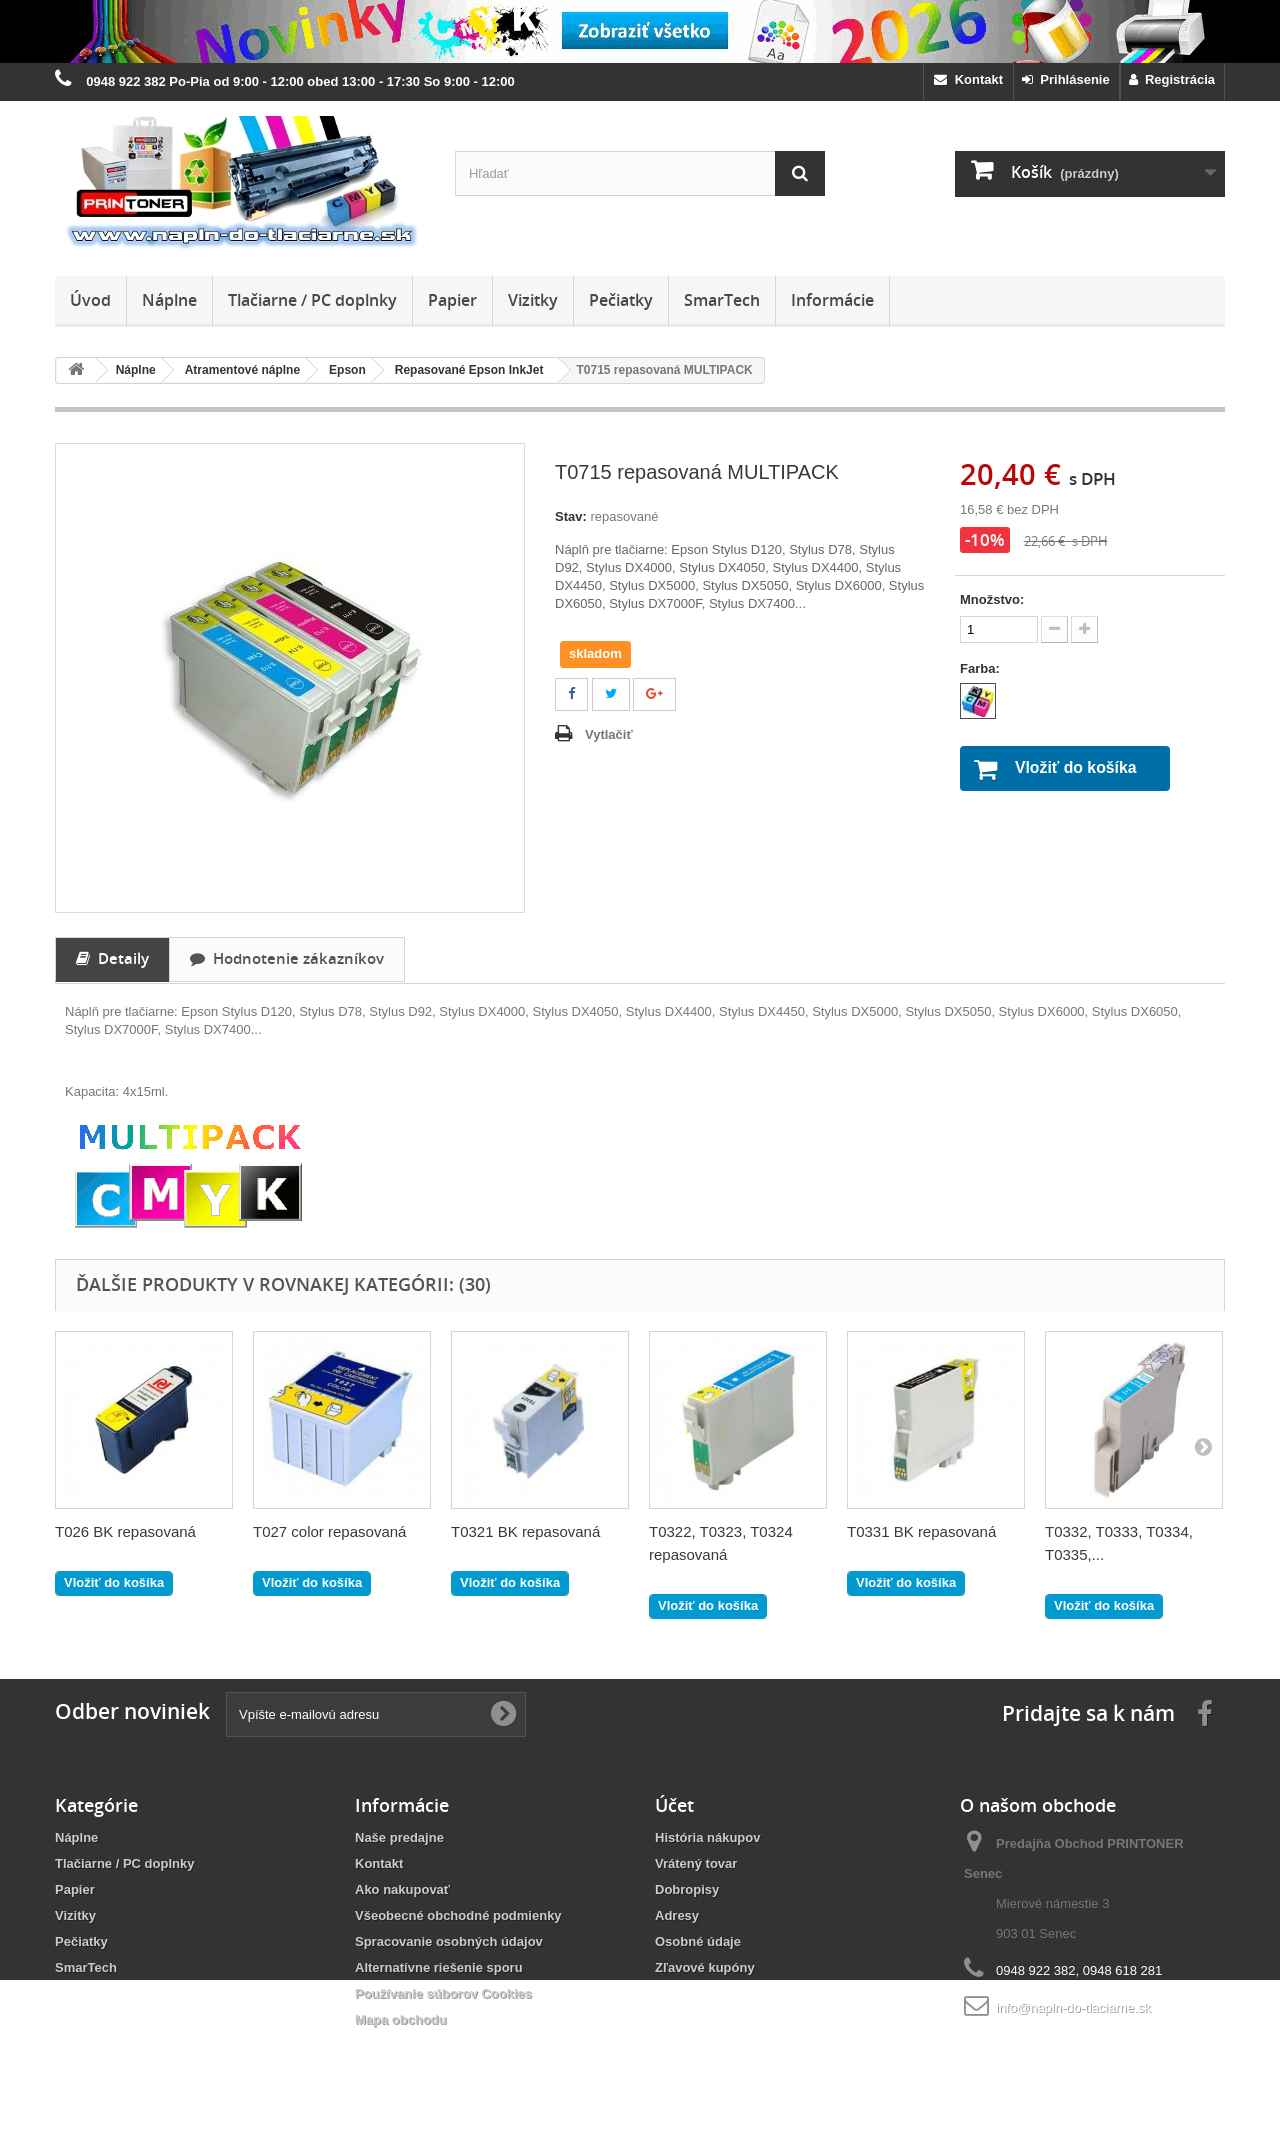  I want to click on T027 color repasovaná, so click(329, 1531).